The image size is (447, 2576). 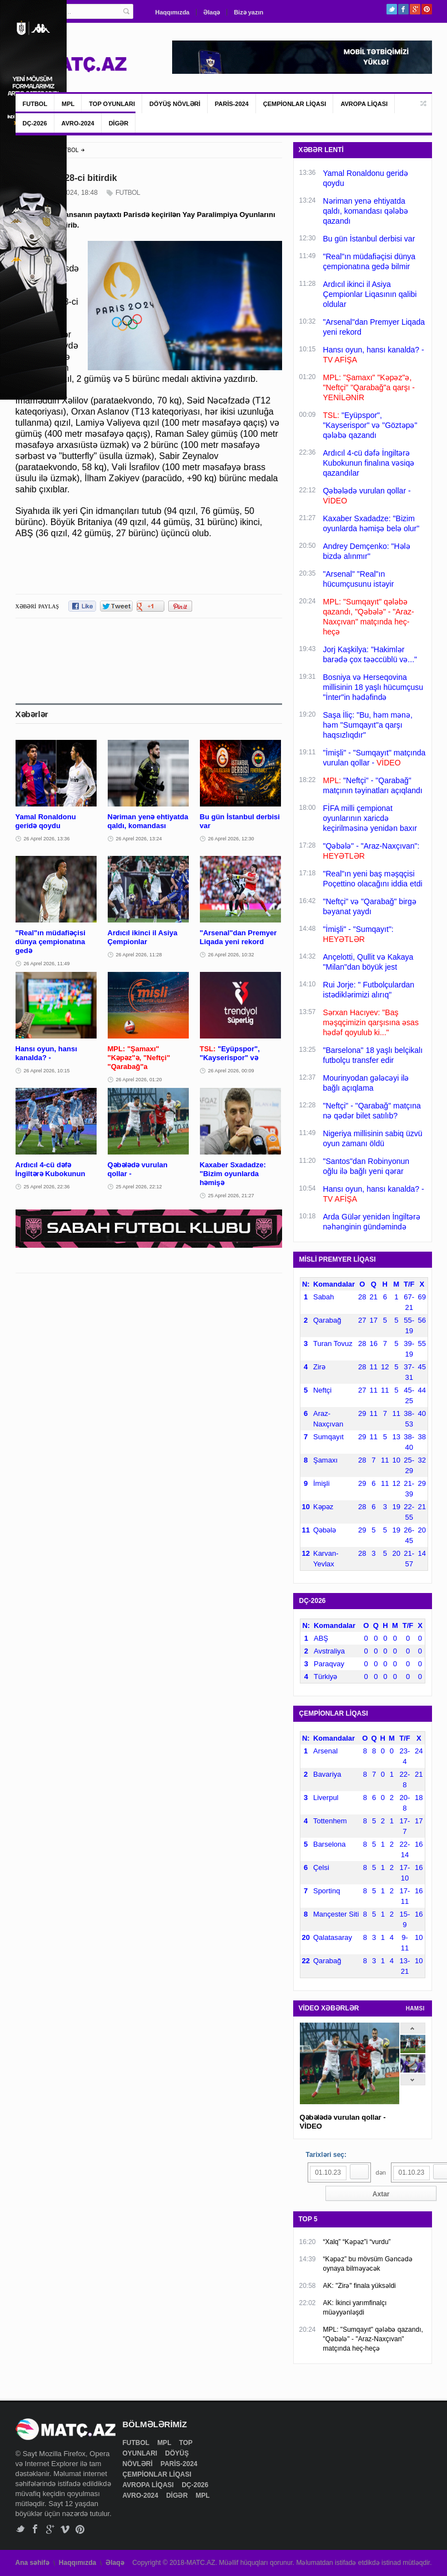 What do you see at coordinates (65, 2529) in the screenshot?
I see `Vimeo` at bounding box center [65, 2529].